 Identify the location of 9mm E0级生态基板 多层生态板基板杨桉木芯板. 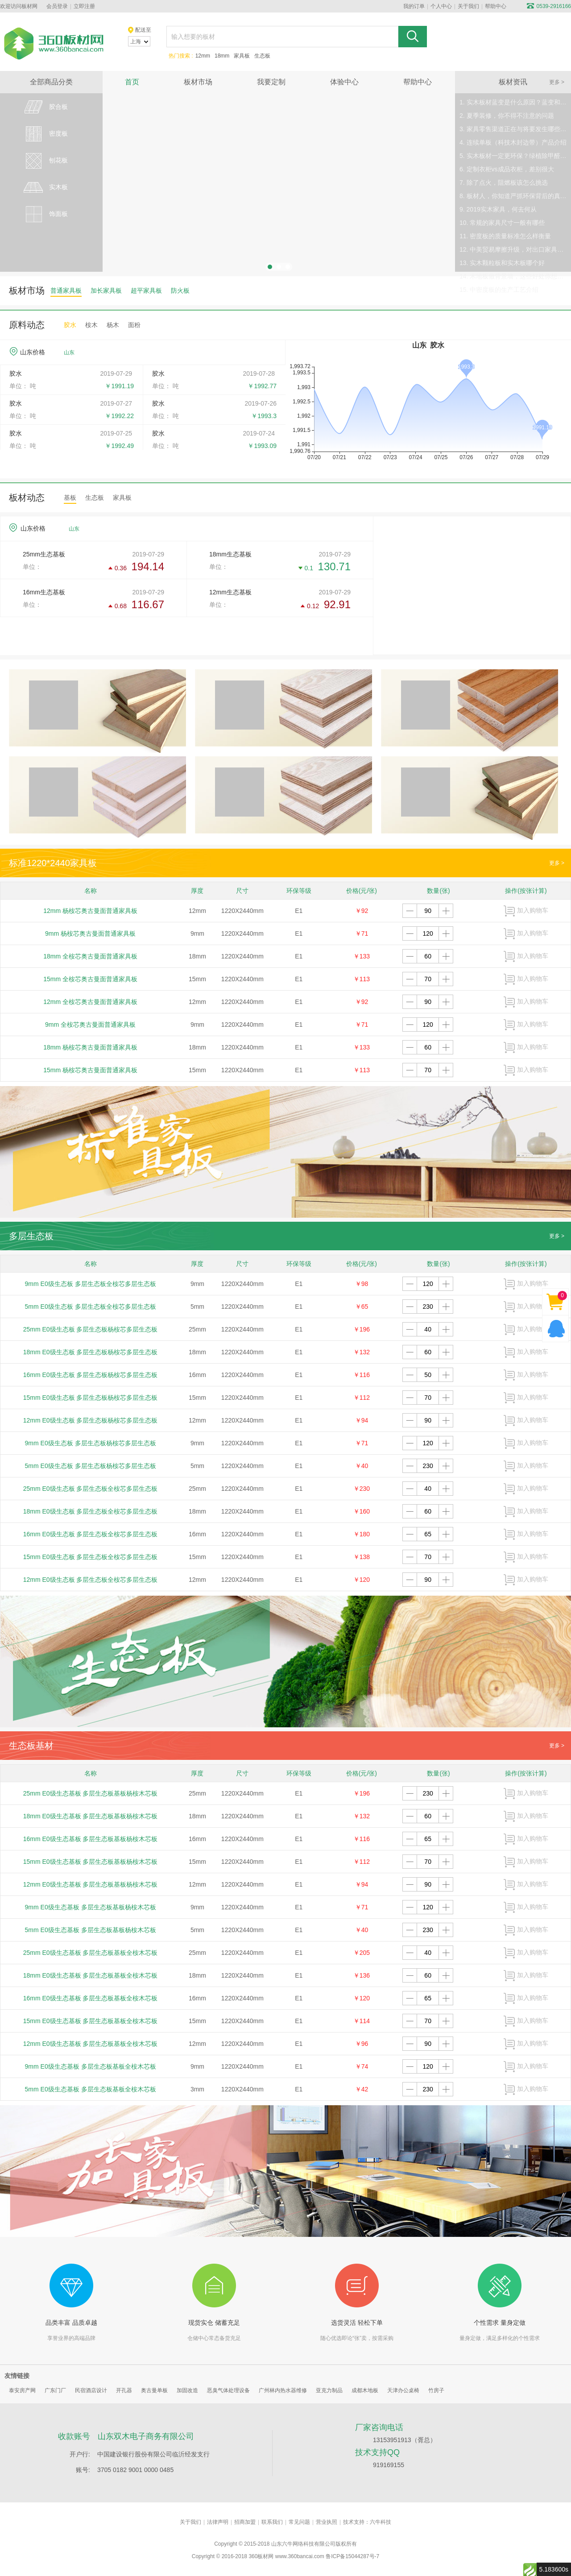
(90, 1907).